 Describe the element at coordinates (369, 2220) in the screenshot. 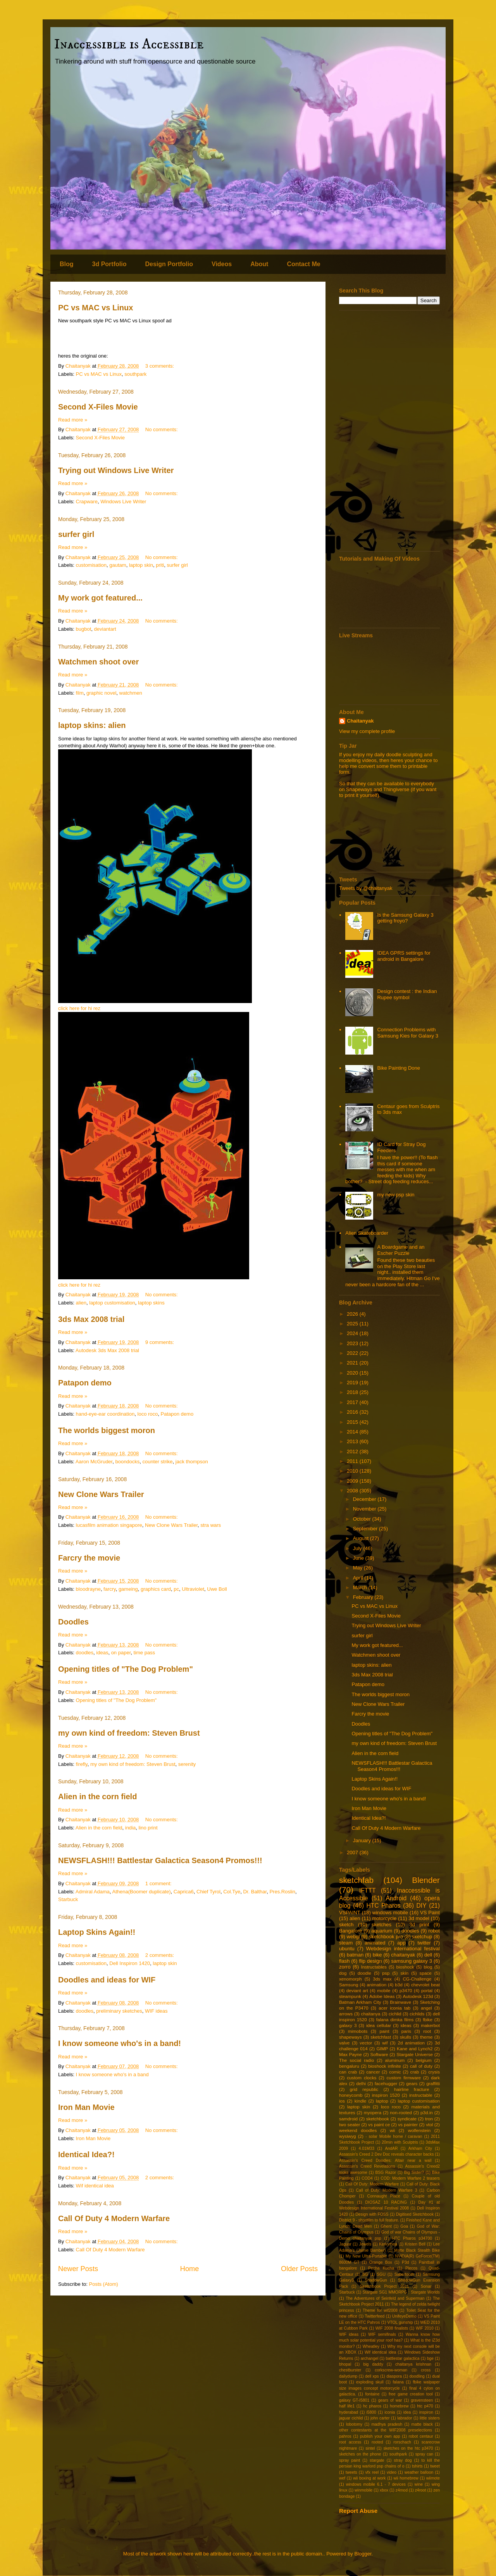

I see `District 9 - shortfilm to full feature.` at that location.